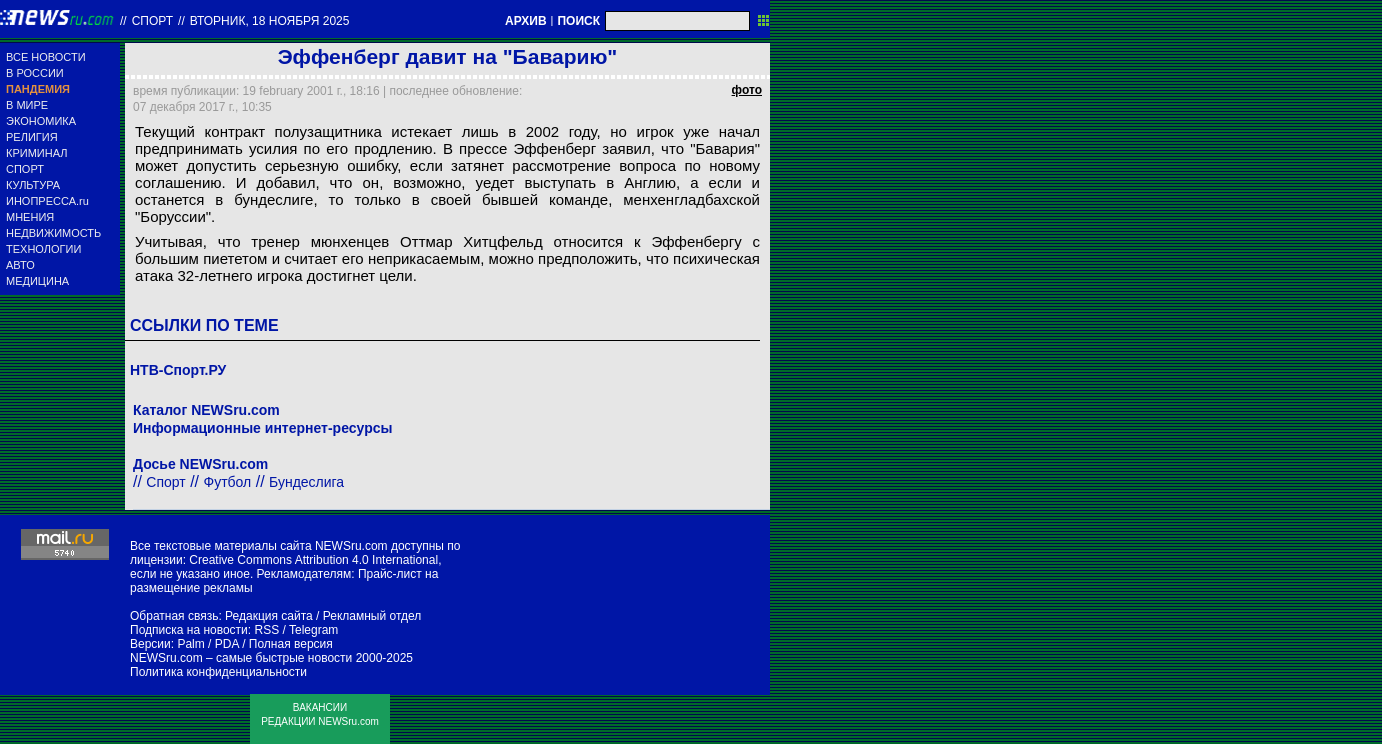 The width and height of the screenshot is (1382, 744). Describe the element at coordinates (207, 644) in the screenshot. I see `Palm / PDA` at that location.